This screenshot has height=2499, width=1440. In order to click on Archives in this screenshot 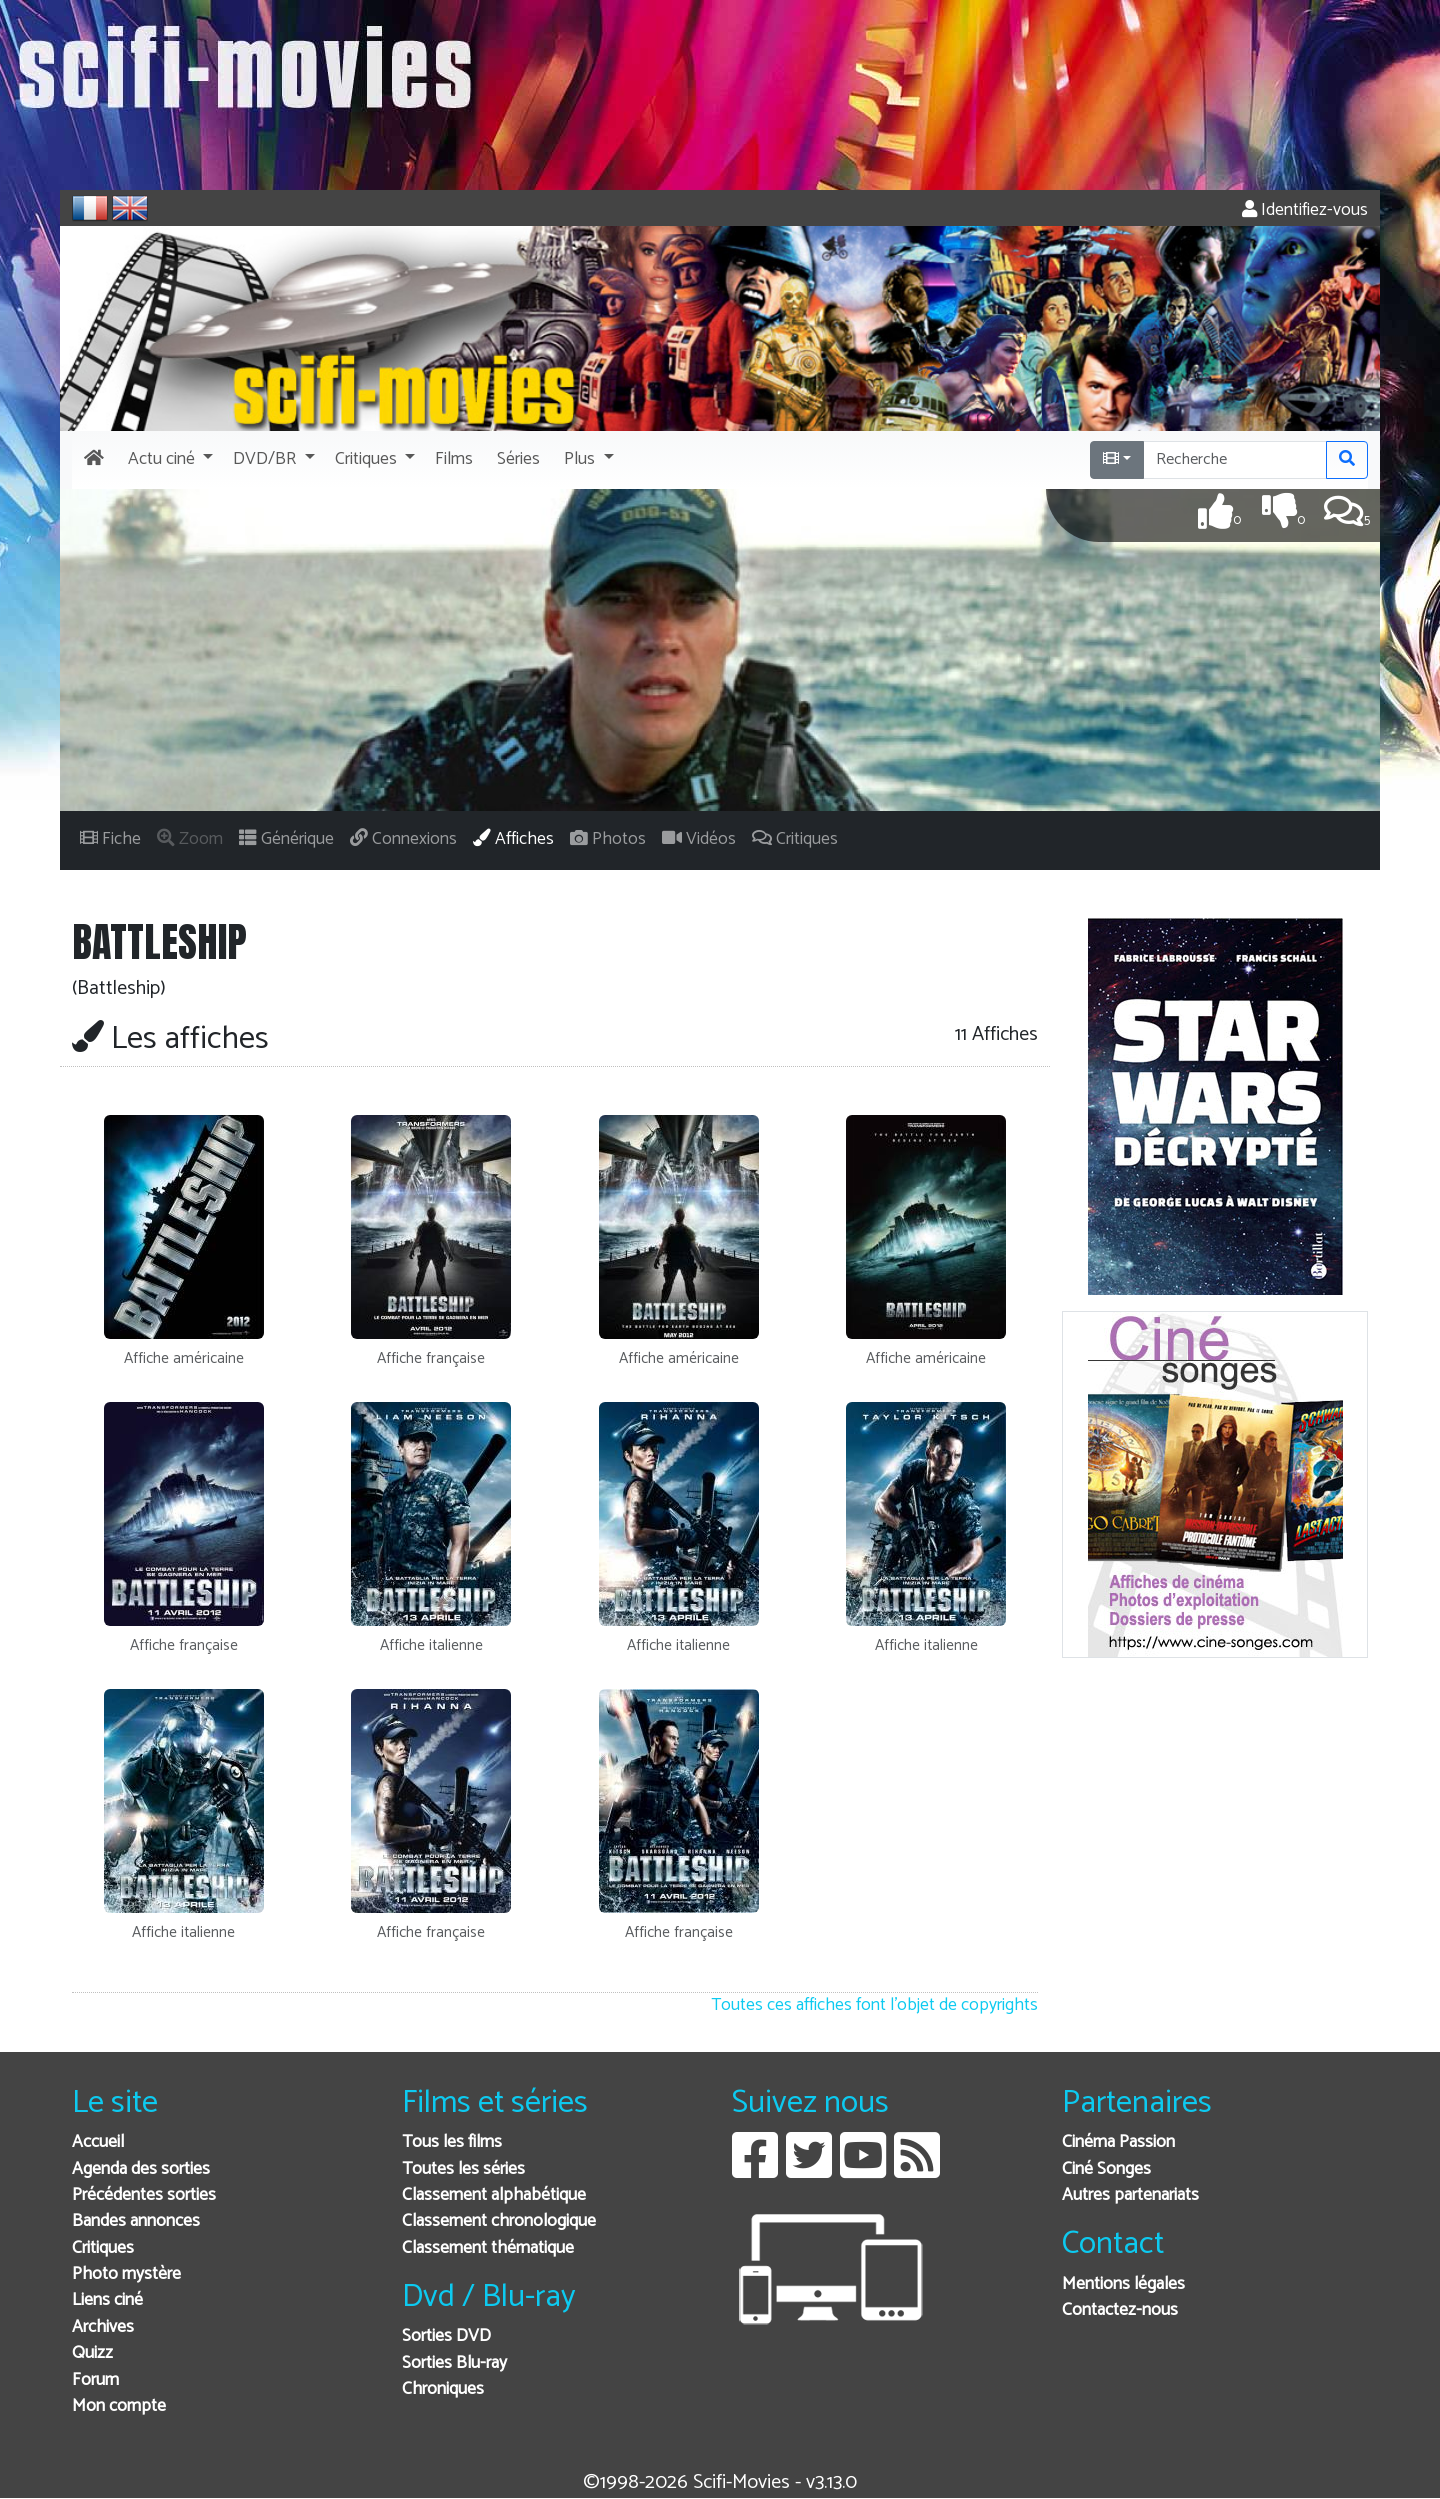, I will do `click(103, 2327)`.